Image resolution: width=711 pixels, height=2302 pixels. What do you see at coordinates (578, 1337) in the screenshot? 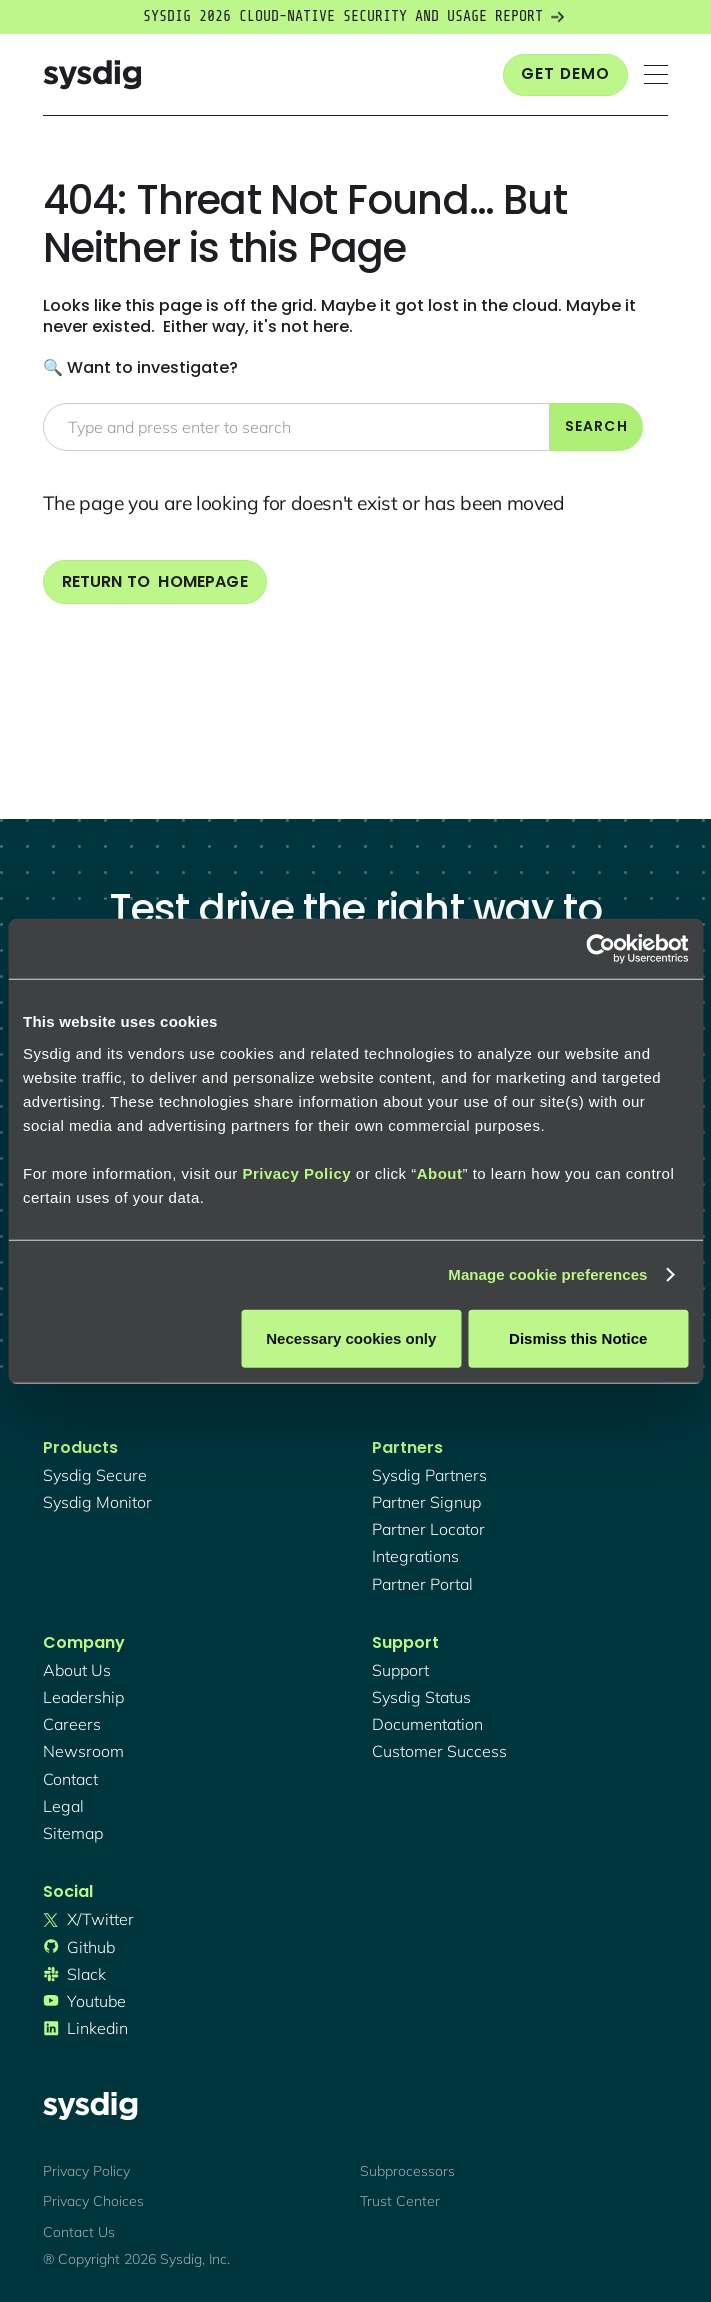
I see `Dismiss this Notice` at bounding box center [578, 1337].